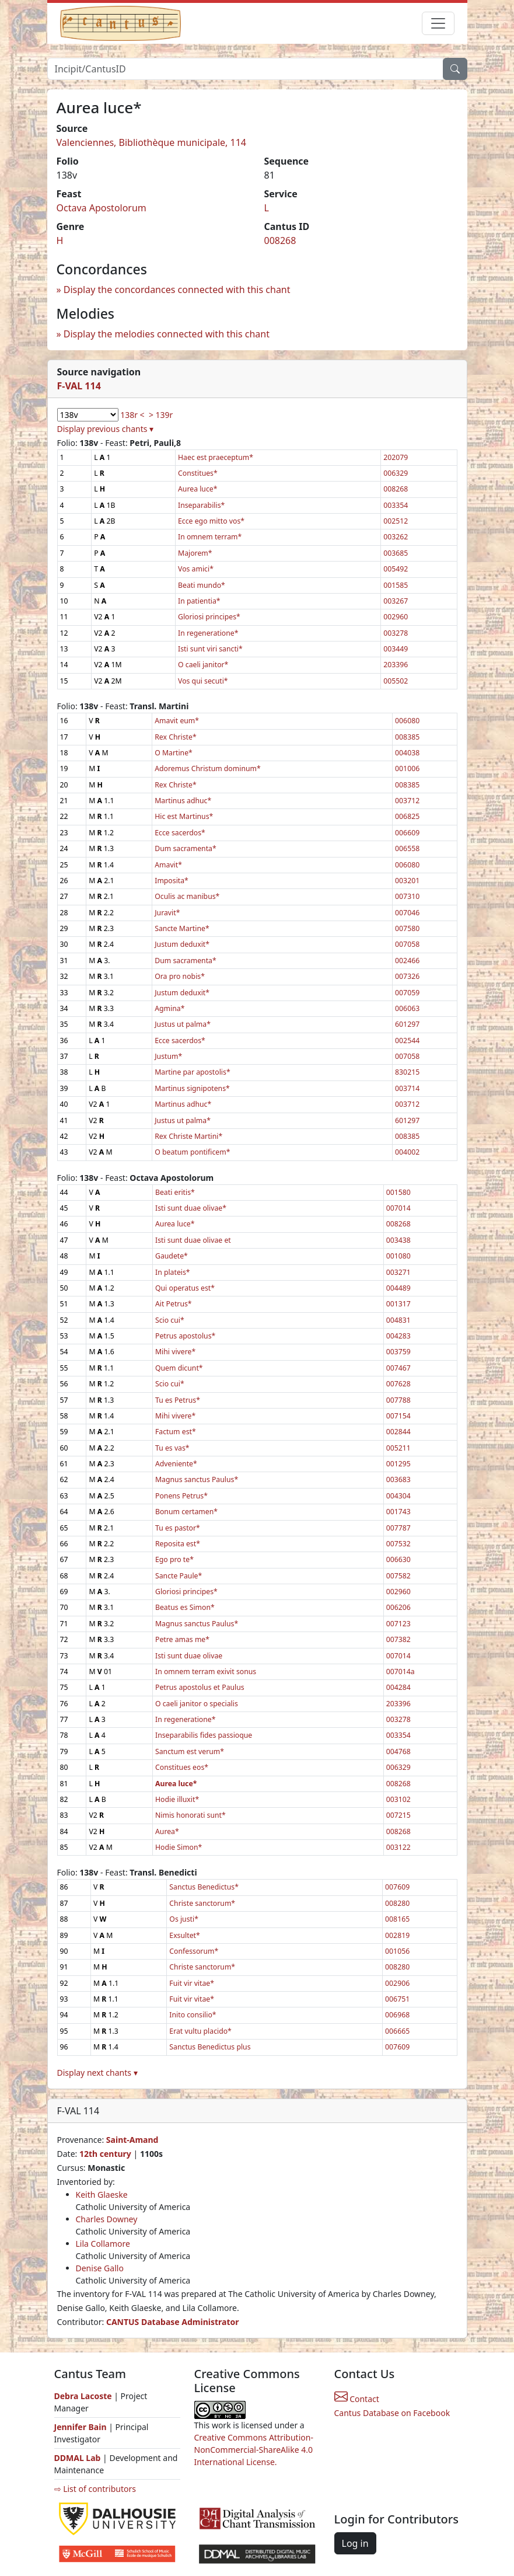 The width and height of the screenshot is (514, 2576). I want to click on Juravit*, so click(167, 913).